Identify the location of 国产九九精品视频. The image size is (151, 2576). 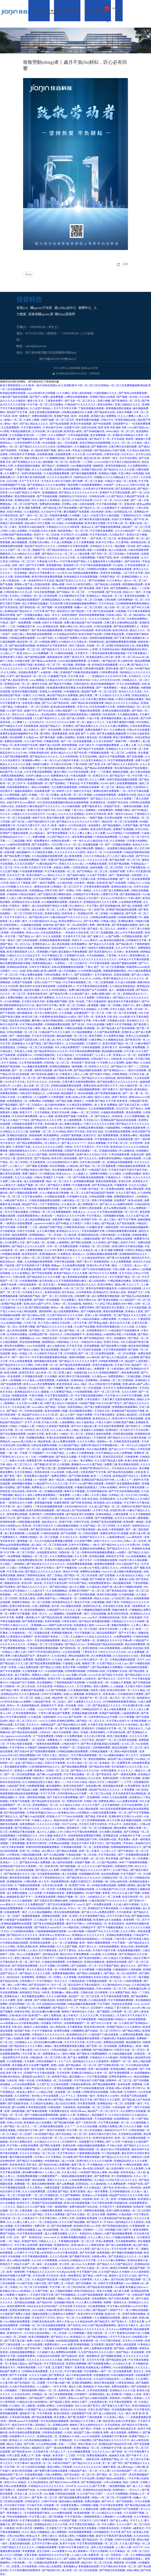
(54, 1854).